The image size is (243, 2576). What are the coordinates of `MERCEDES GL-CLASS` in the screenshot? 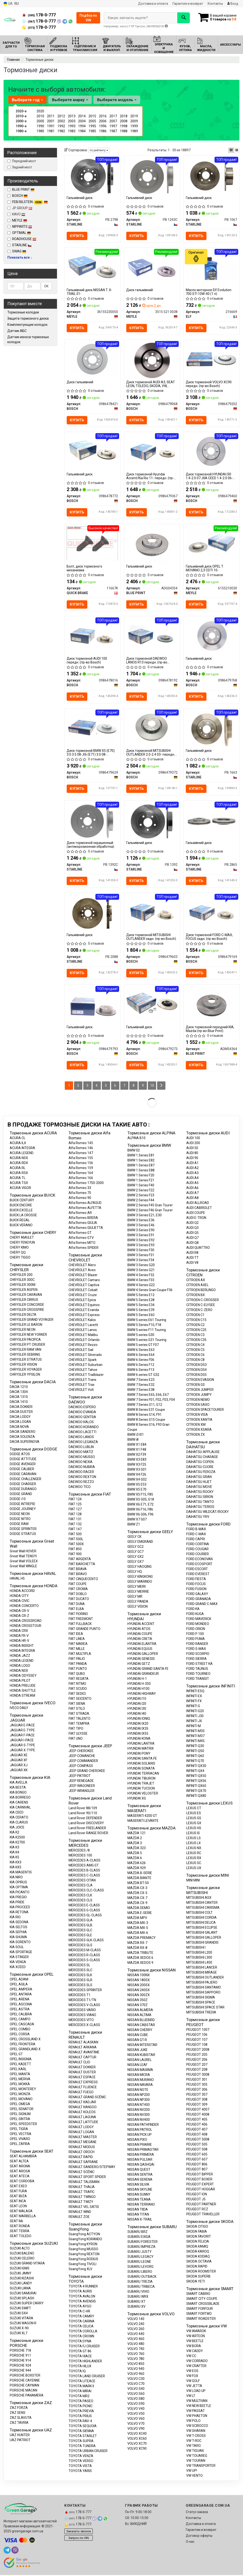 It's located at (85, 1916).